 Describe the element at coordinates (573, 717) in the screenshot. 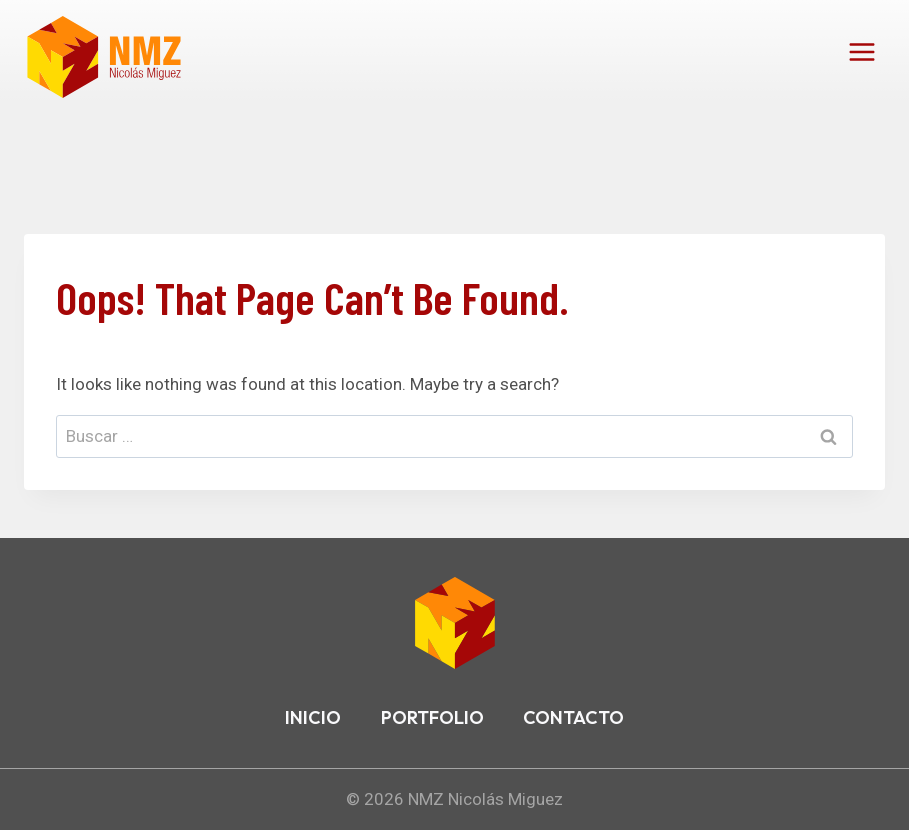

I see `CONTACTO` at that location.